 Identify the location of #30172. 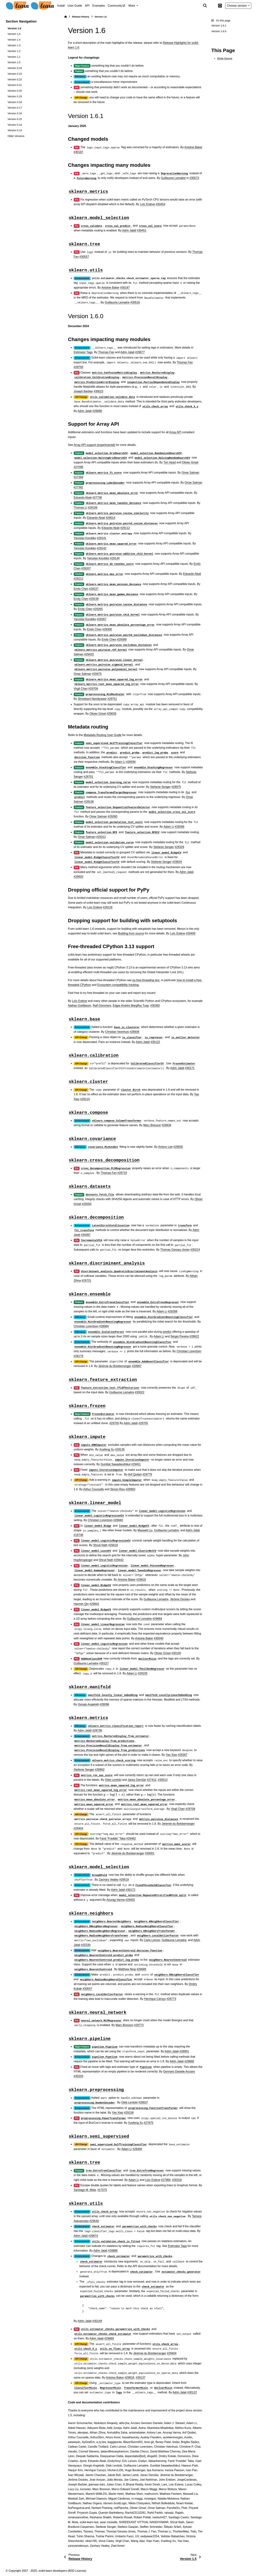
(130, 1889).